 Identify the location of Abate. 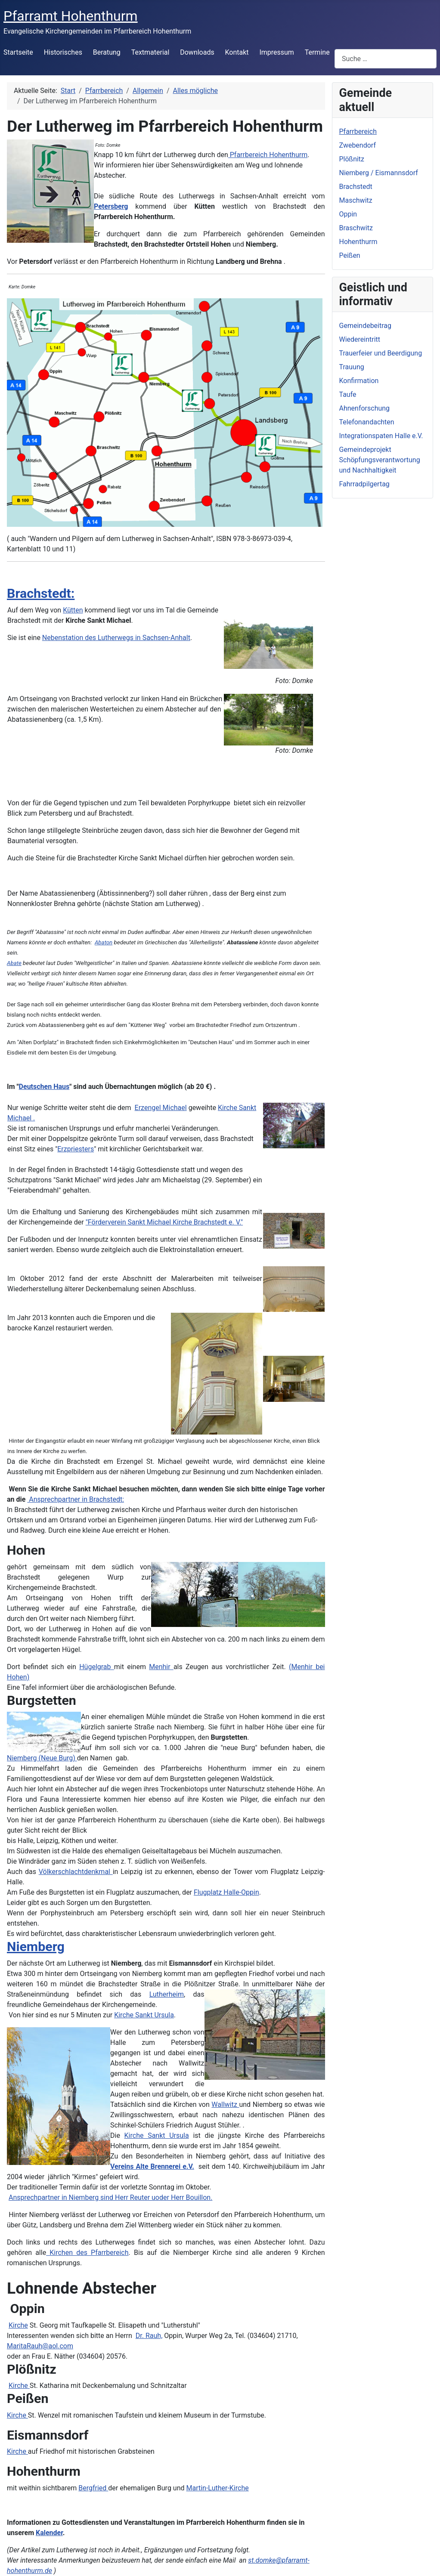
(14, 963).